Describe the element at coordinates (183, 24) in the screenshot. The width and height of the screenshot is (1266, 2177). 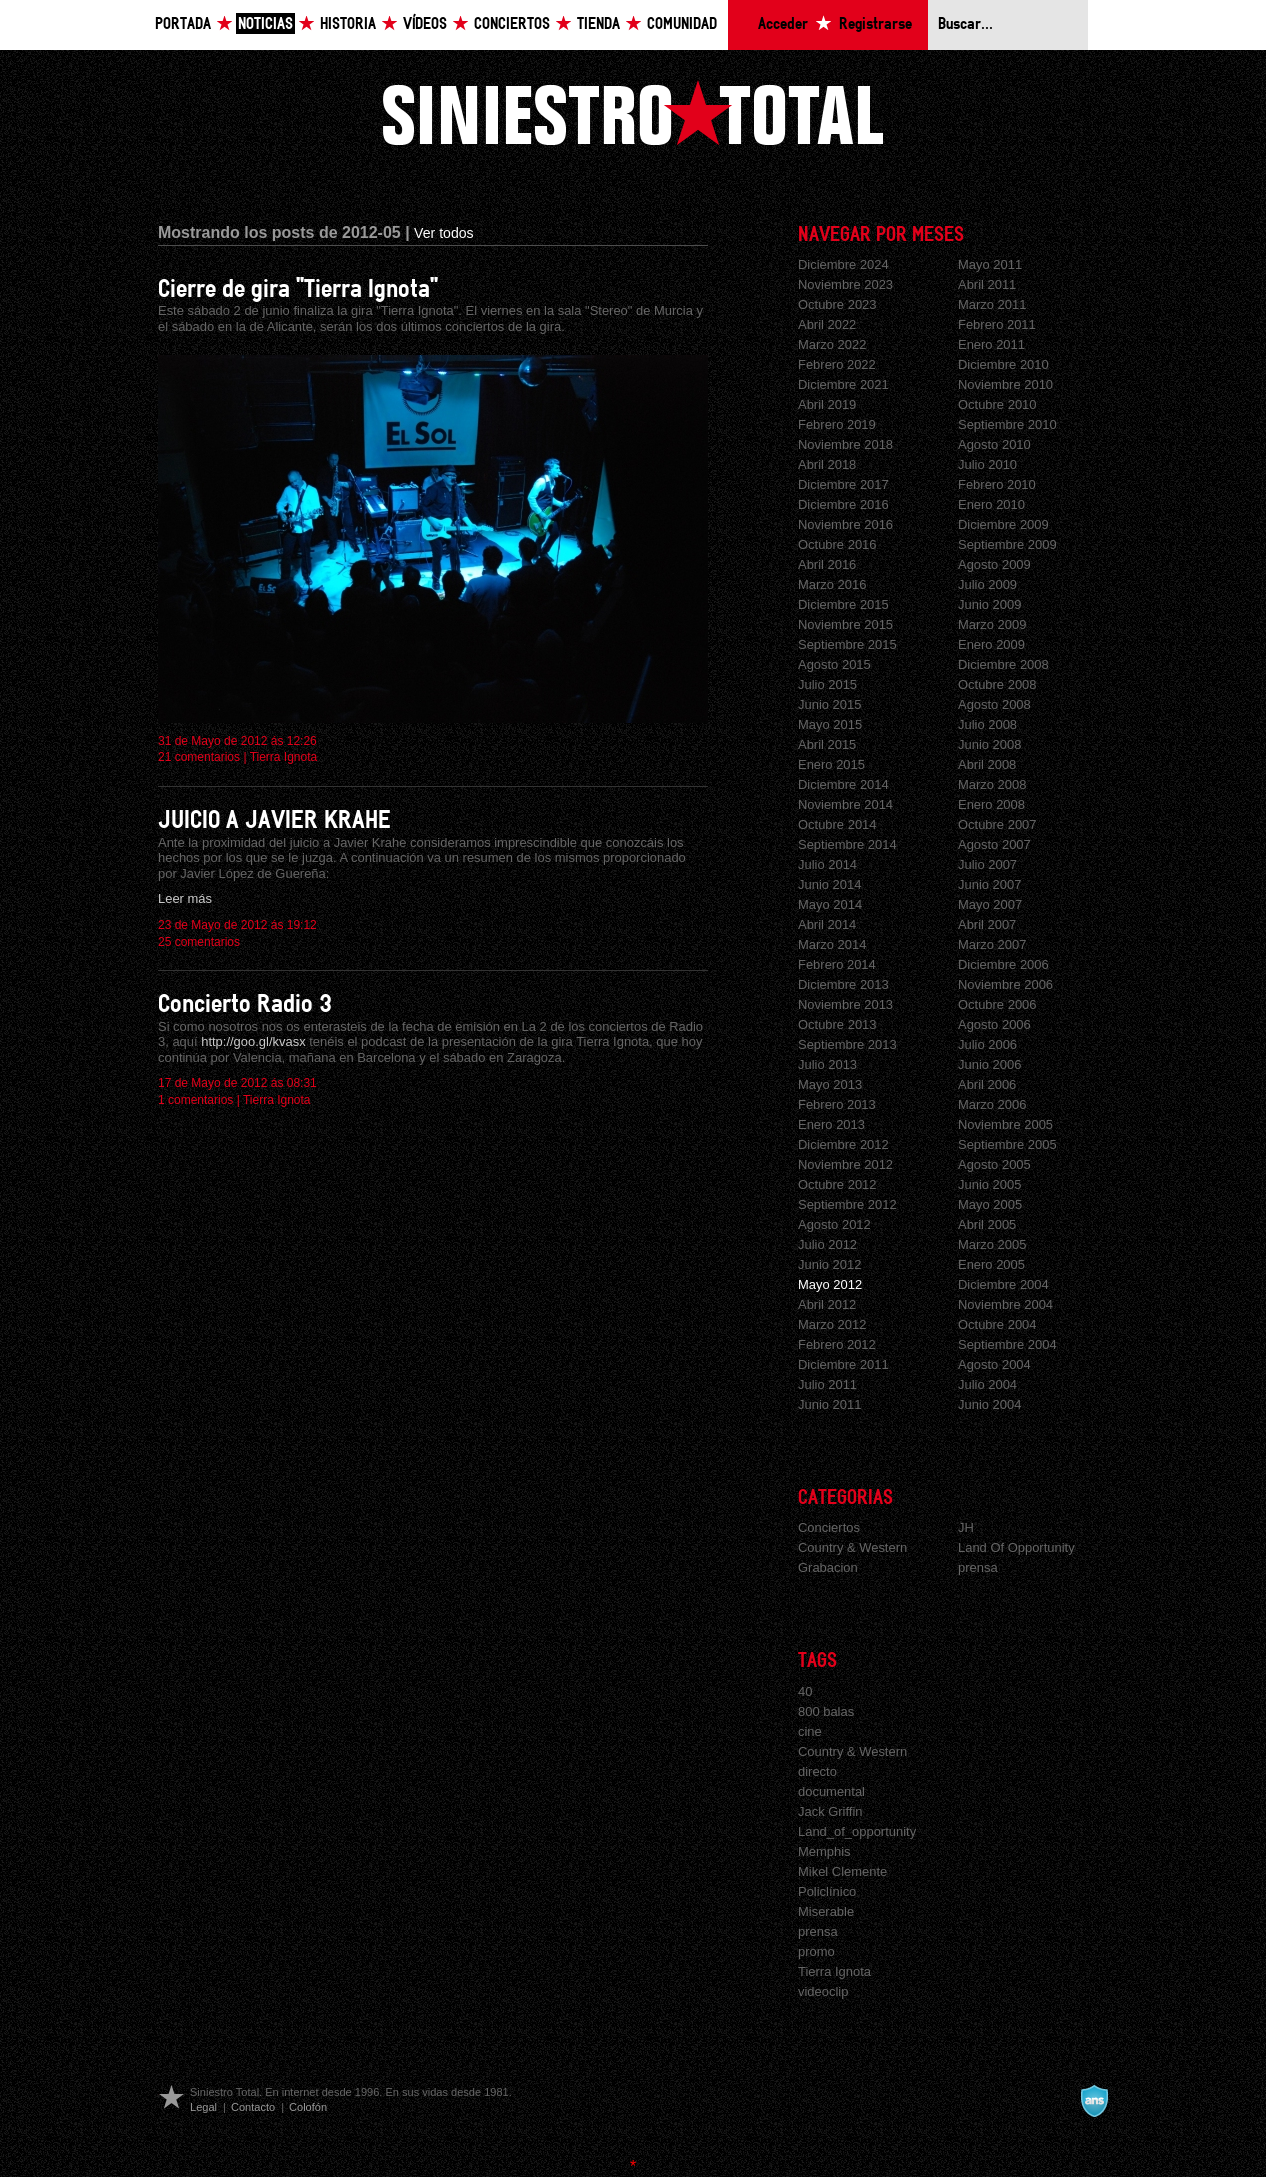
I see `Portada` at that location.